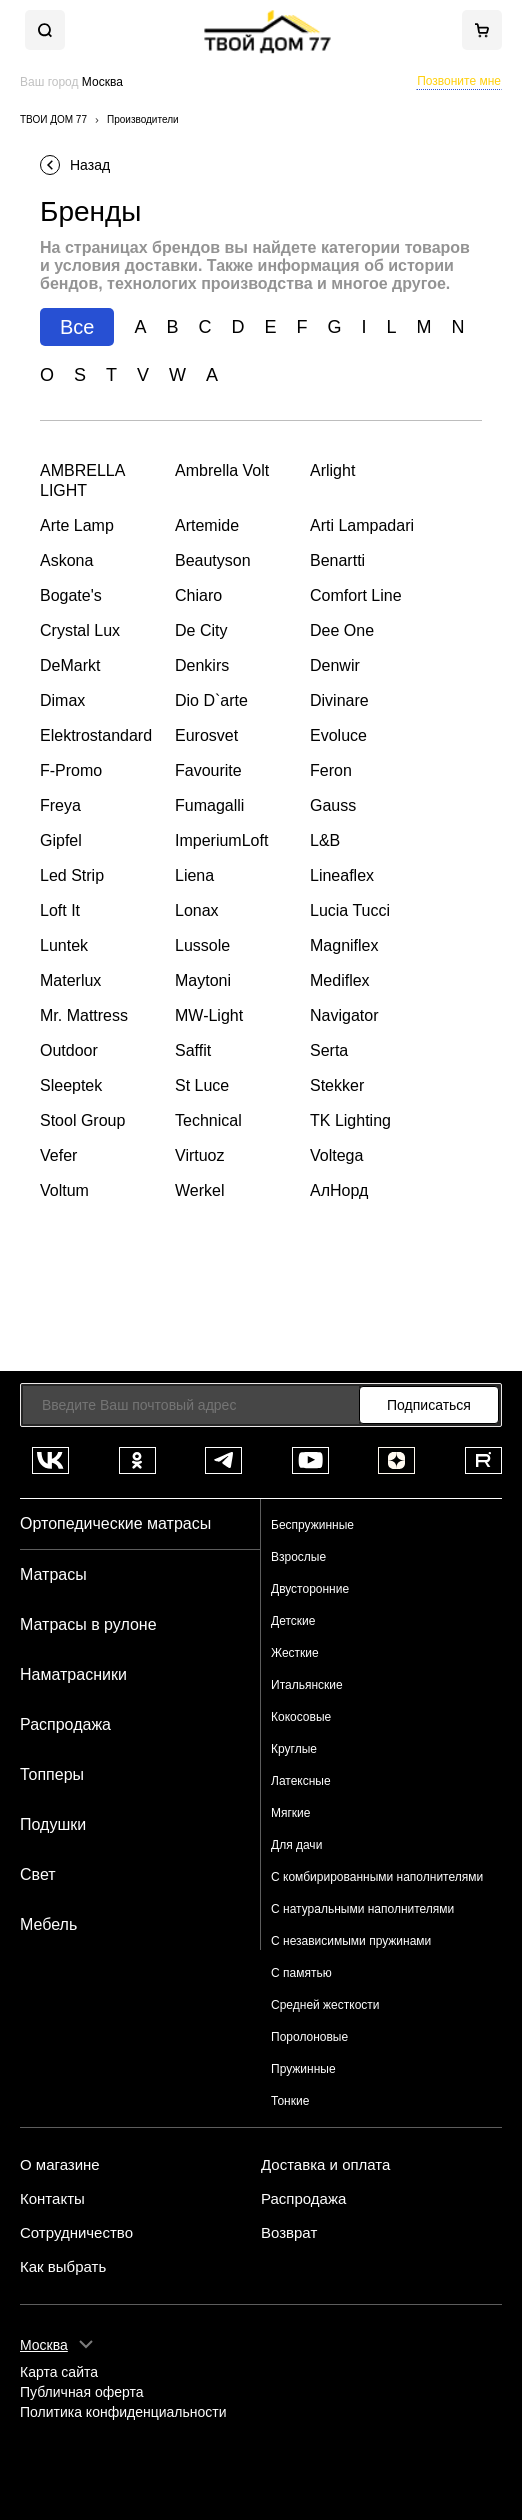 This screenshot has width=522, height=2520. What do you see at coordinates (290, 2101) in the screenshot?
I see `Тонкие` at bounding box center [290, 2101].